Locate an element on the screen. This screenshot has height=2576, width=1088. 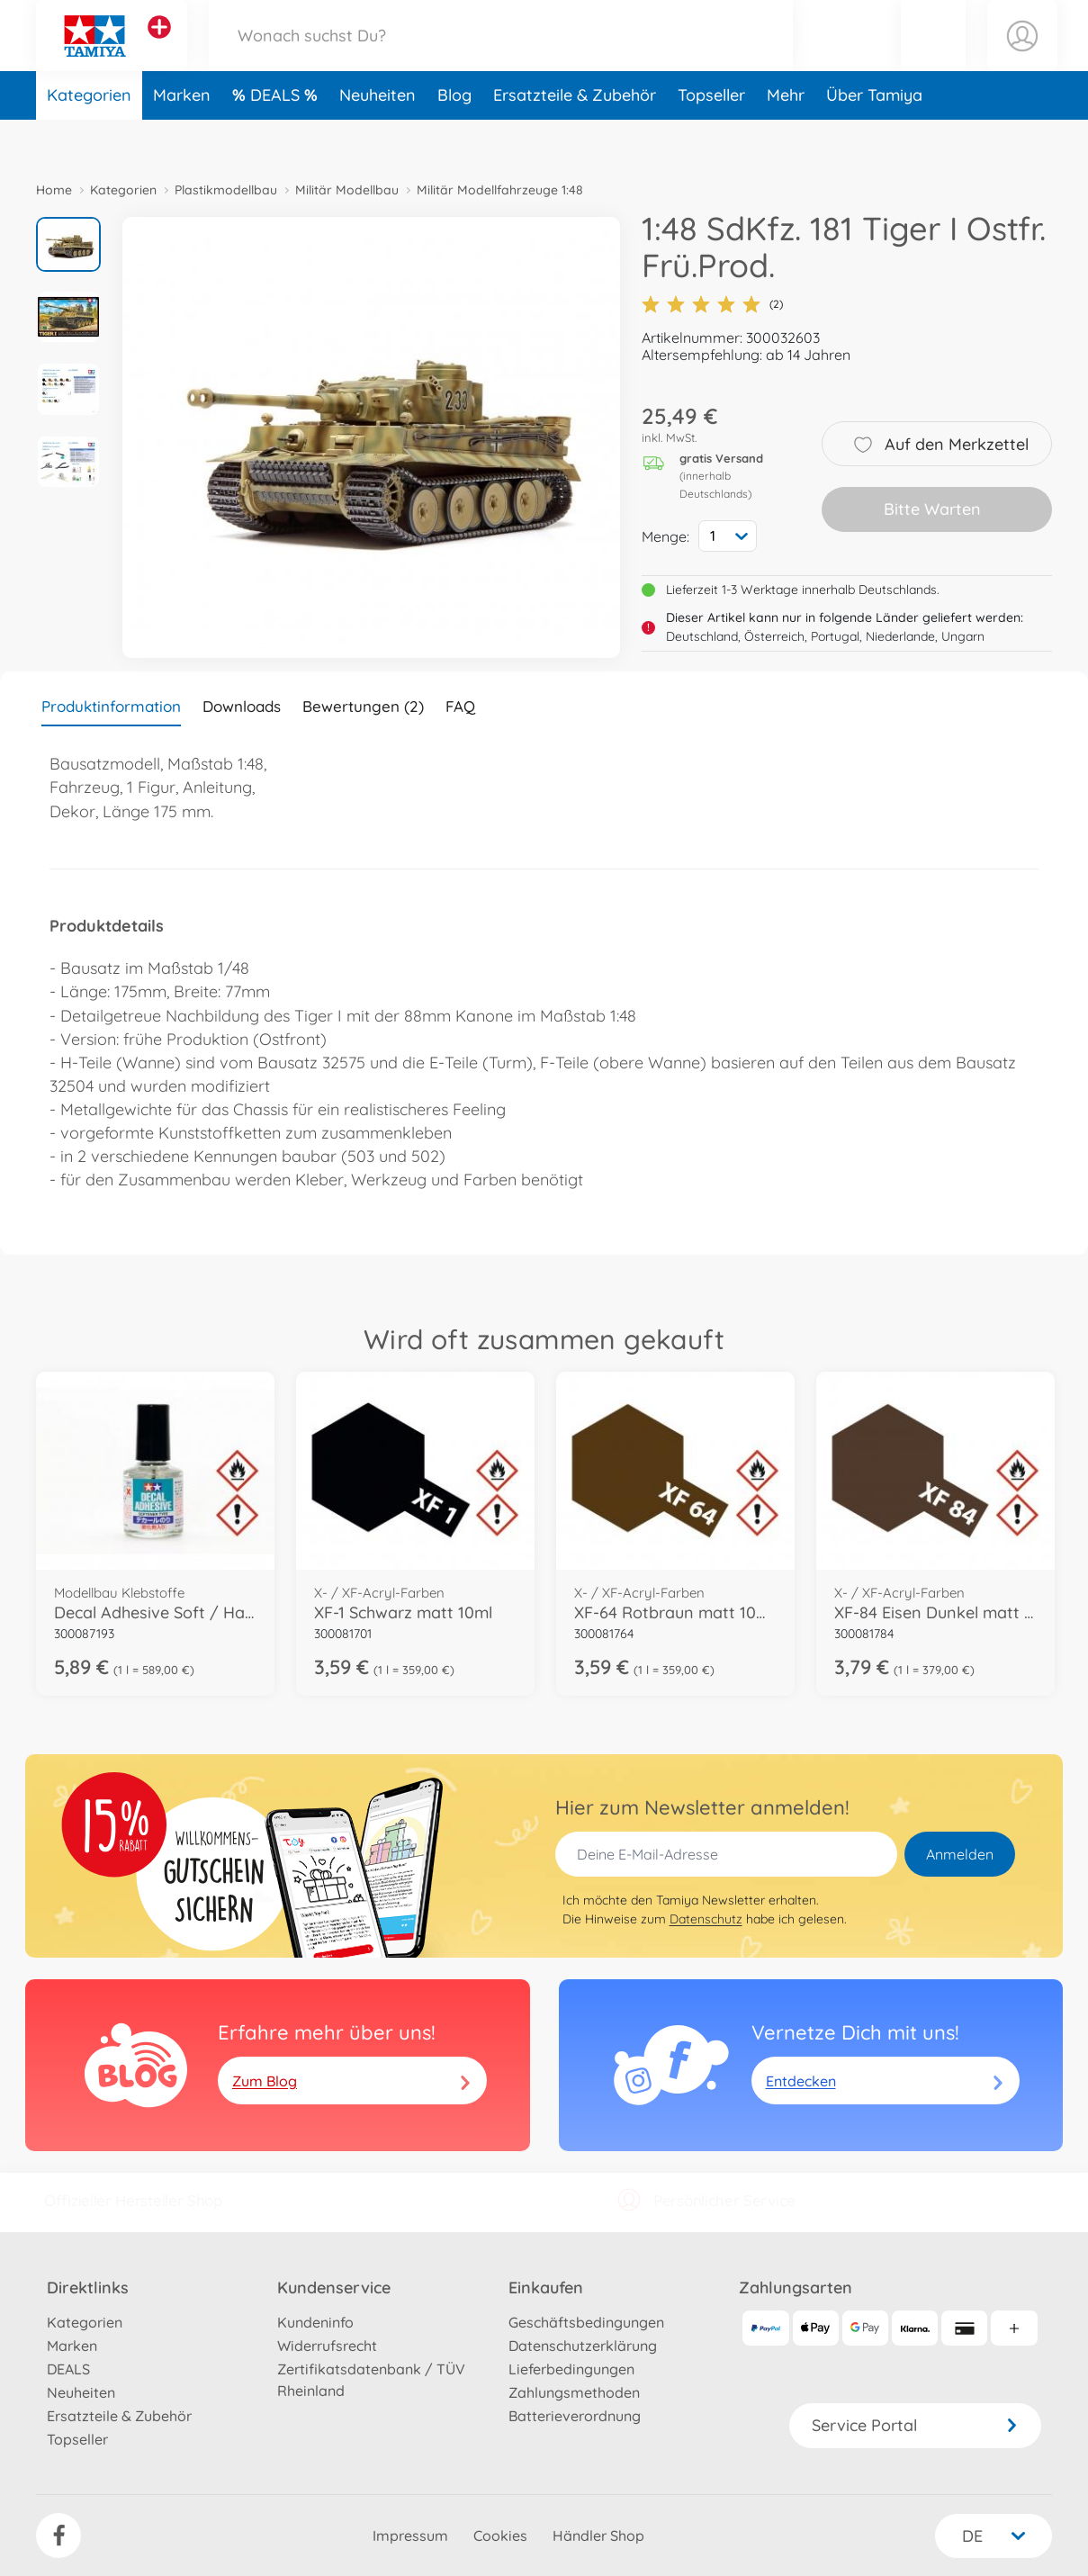
(2) is located at coordinates (712, 304).